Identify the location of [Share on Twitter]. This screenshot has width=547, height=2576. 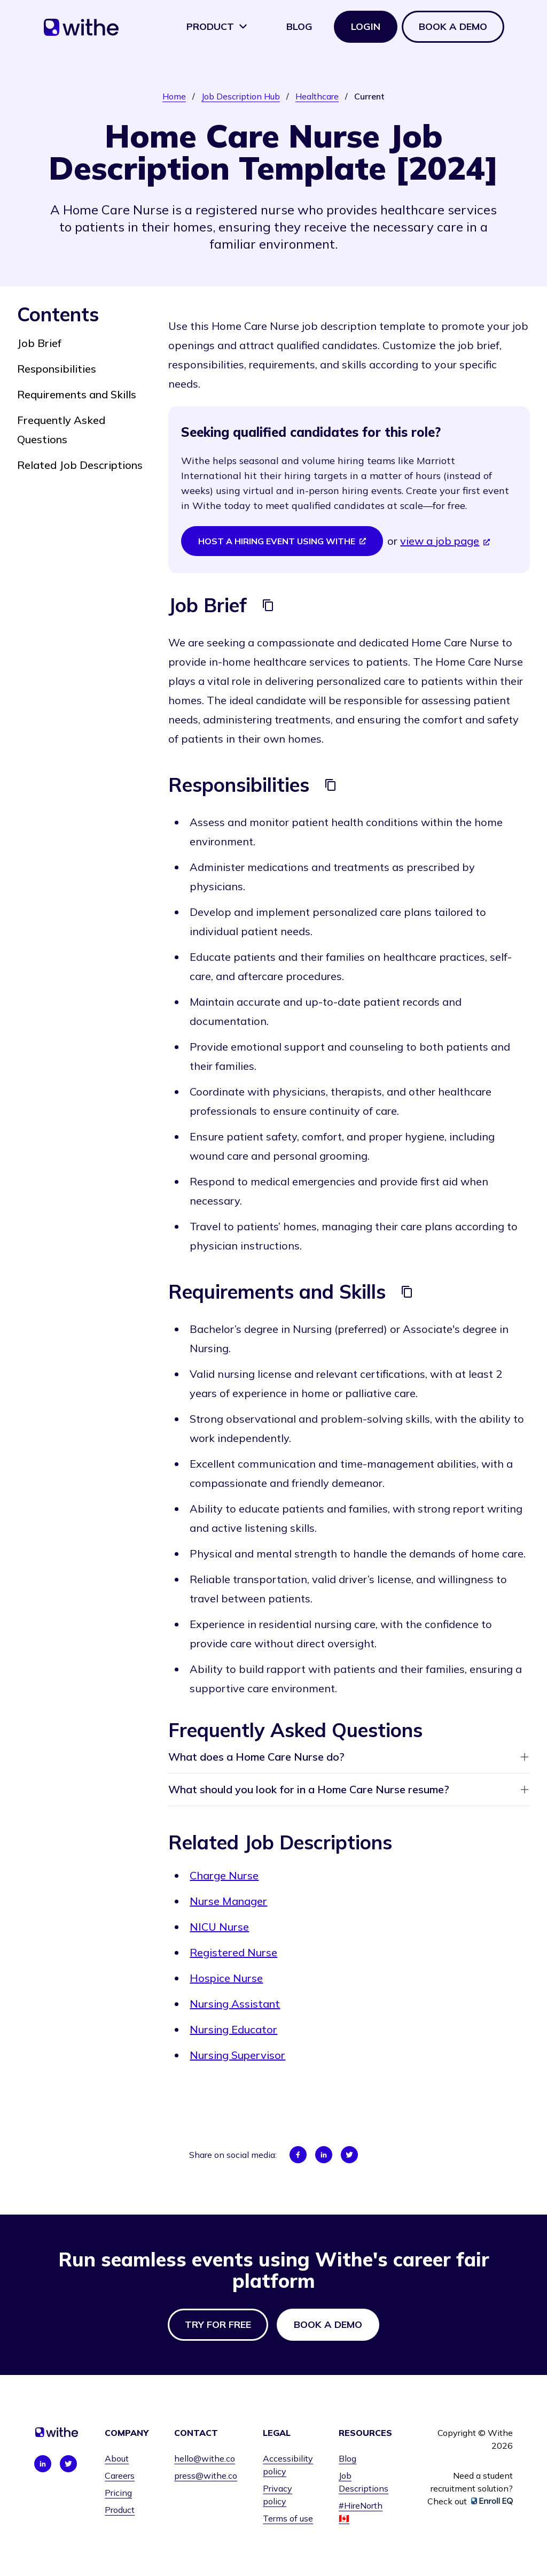
(349, 2154).